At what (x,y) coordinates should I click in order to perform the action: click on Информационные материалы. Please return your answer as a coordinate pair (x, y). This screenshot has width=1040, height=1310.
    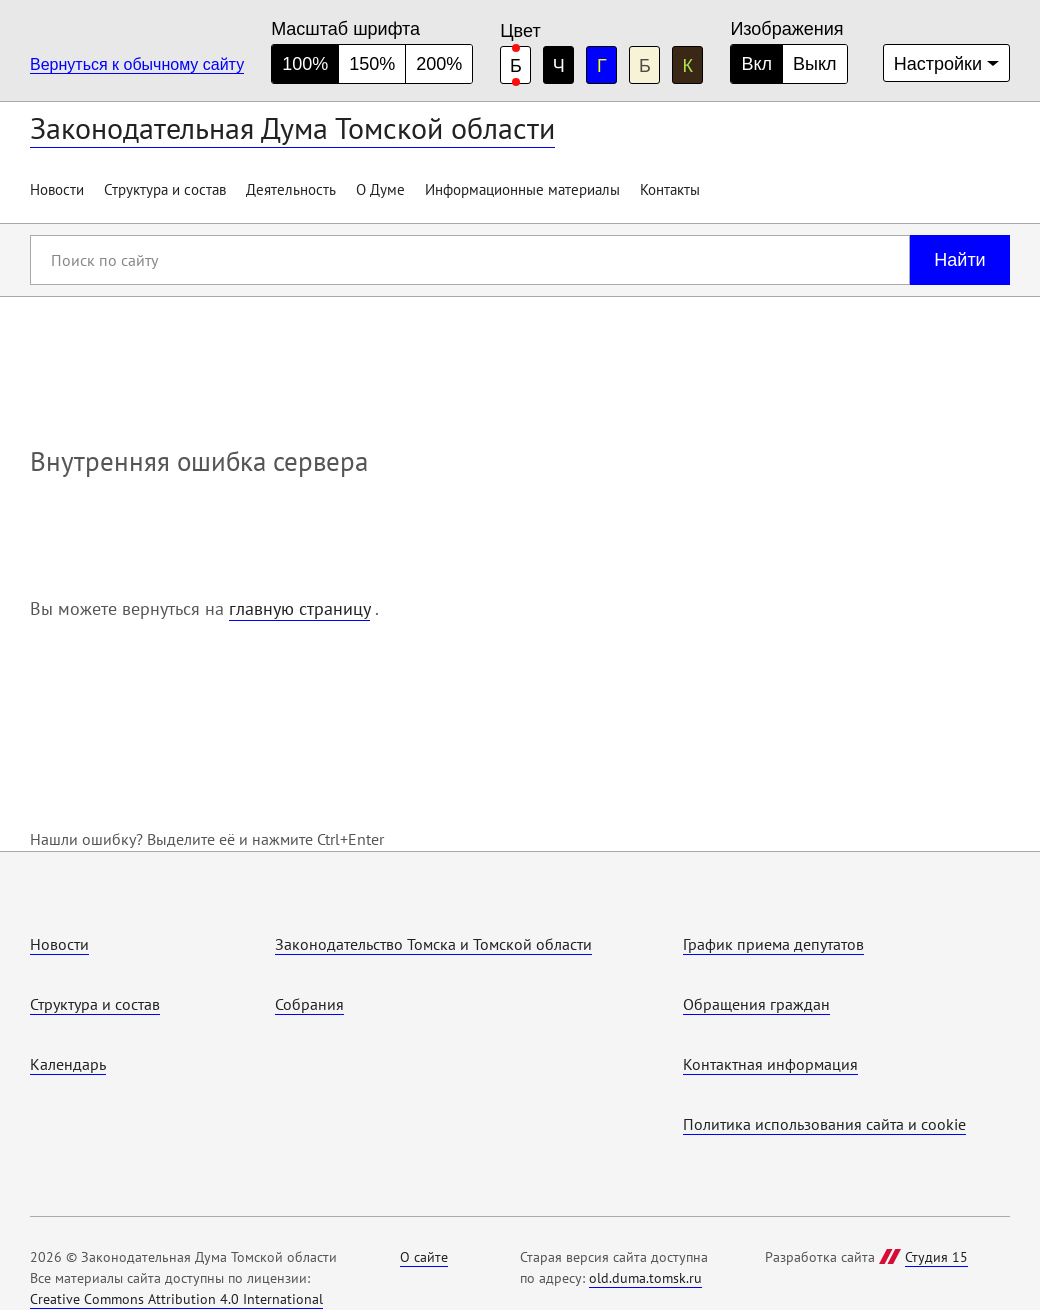
    Looking at the image, I should click on (522, 189).